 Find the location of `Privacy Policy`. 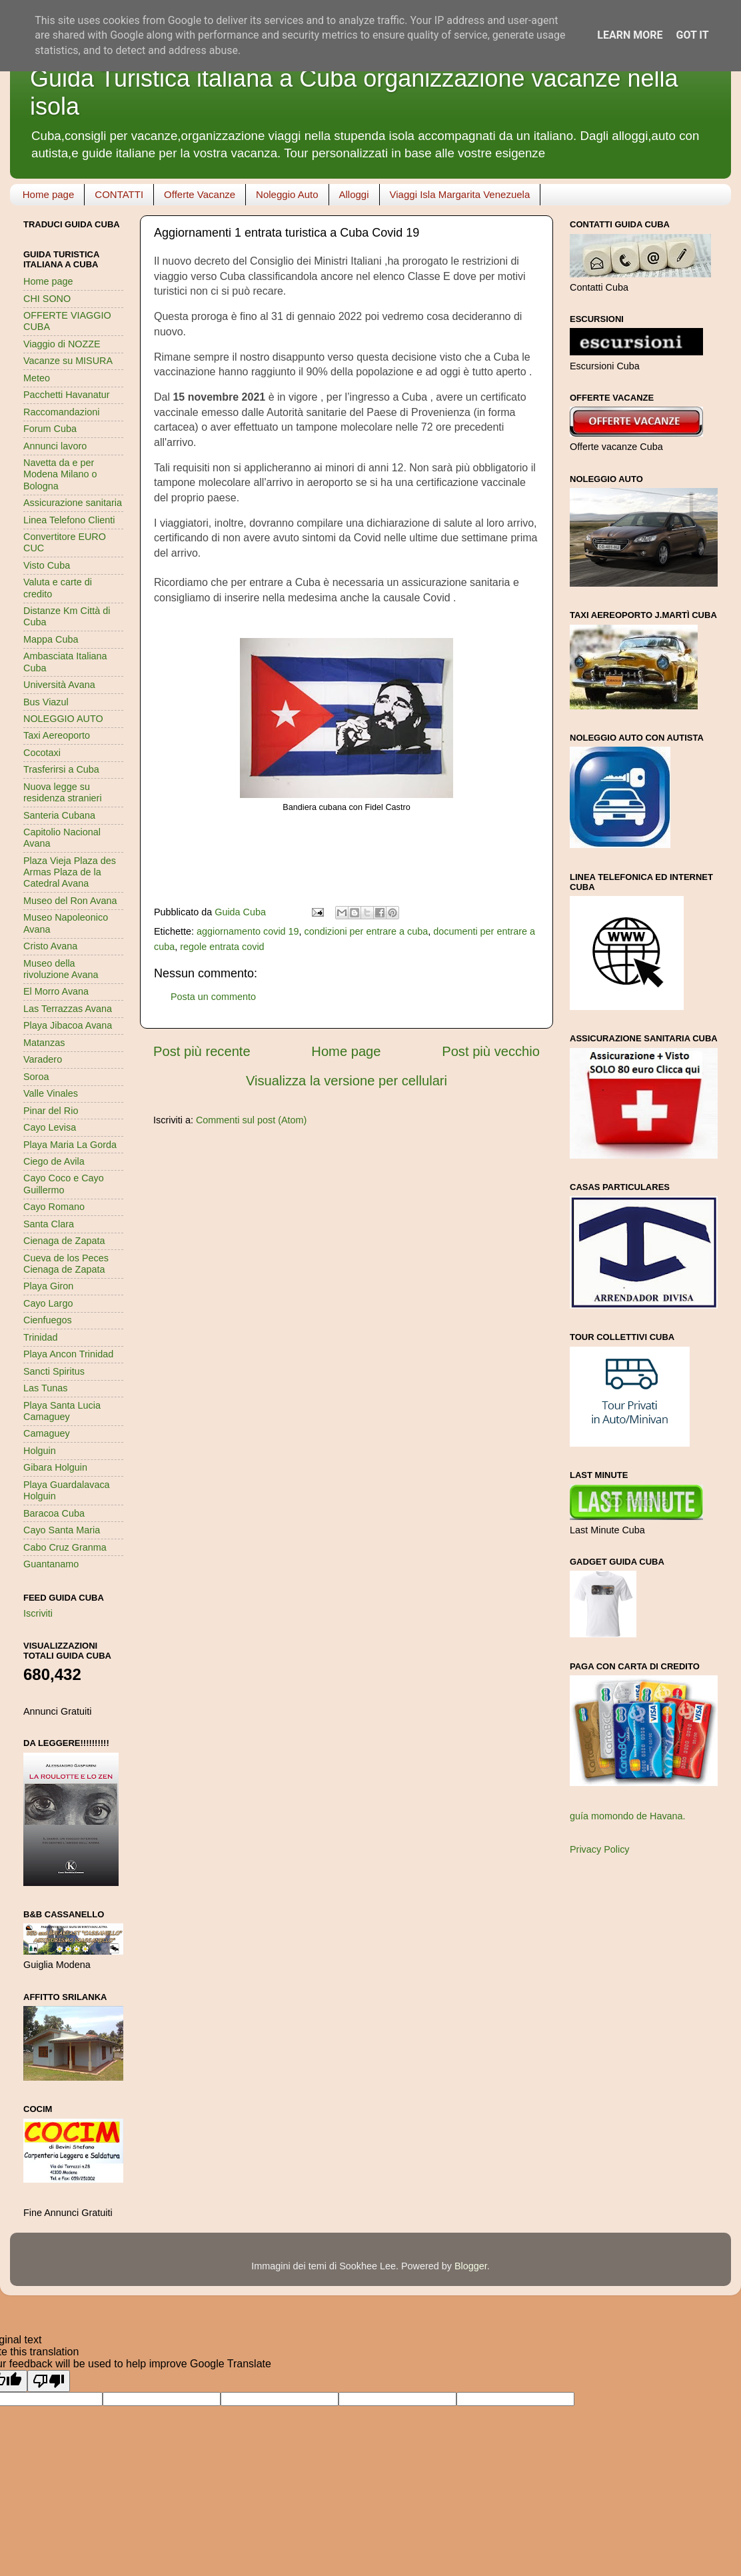

Privacy Policy is located at coordinates (600, 1849).